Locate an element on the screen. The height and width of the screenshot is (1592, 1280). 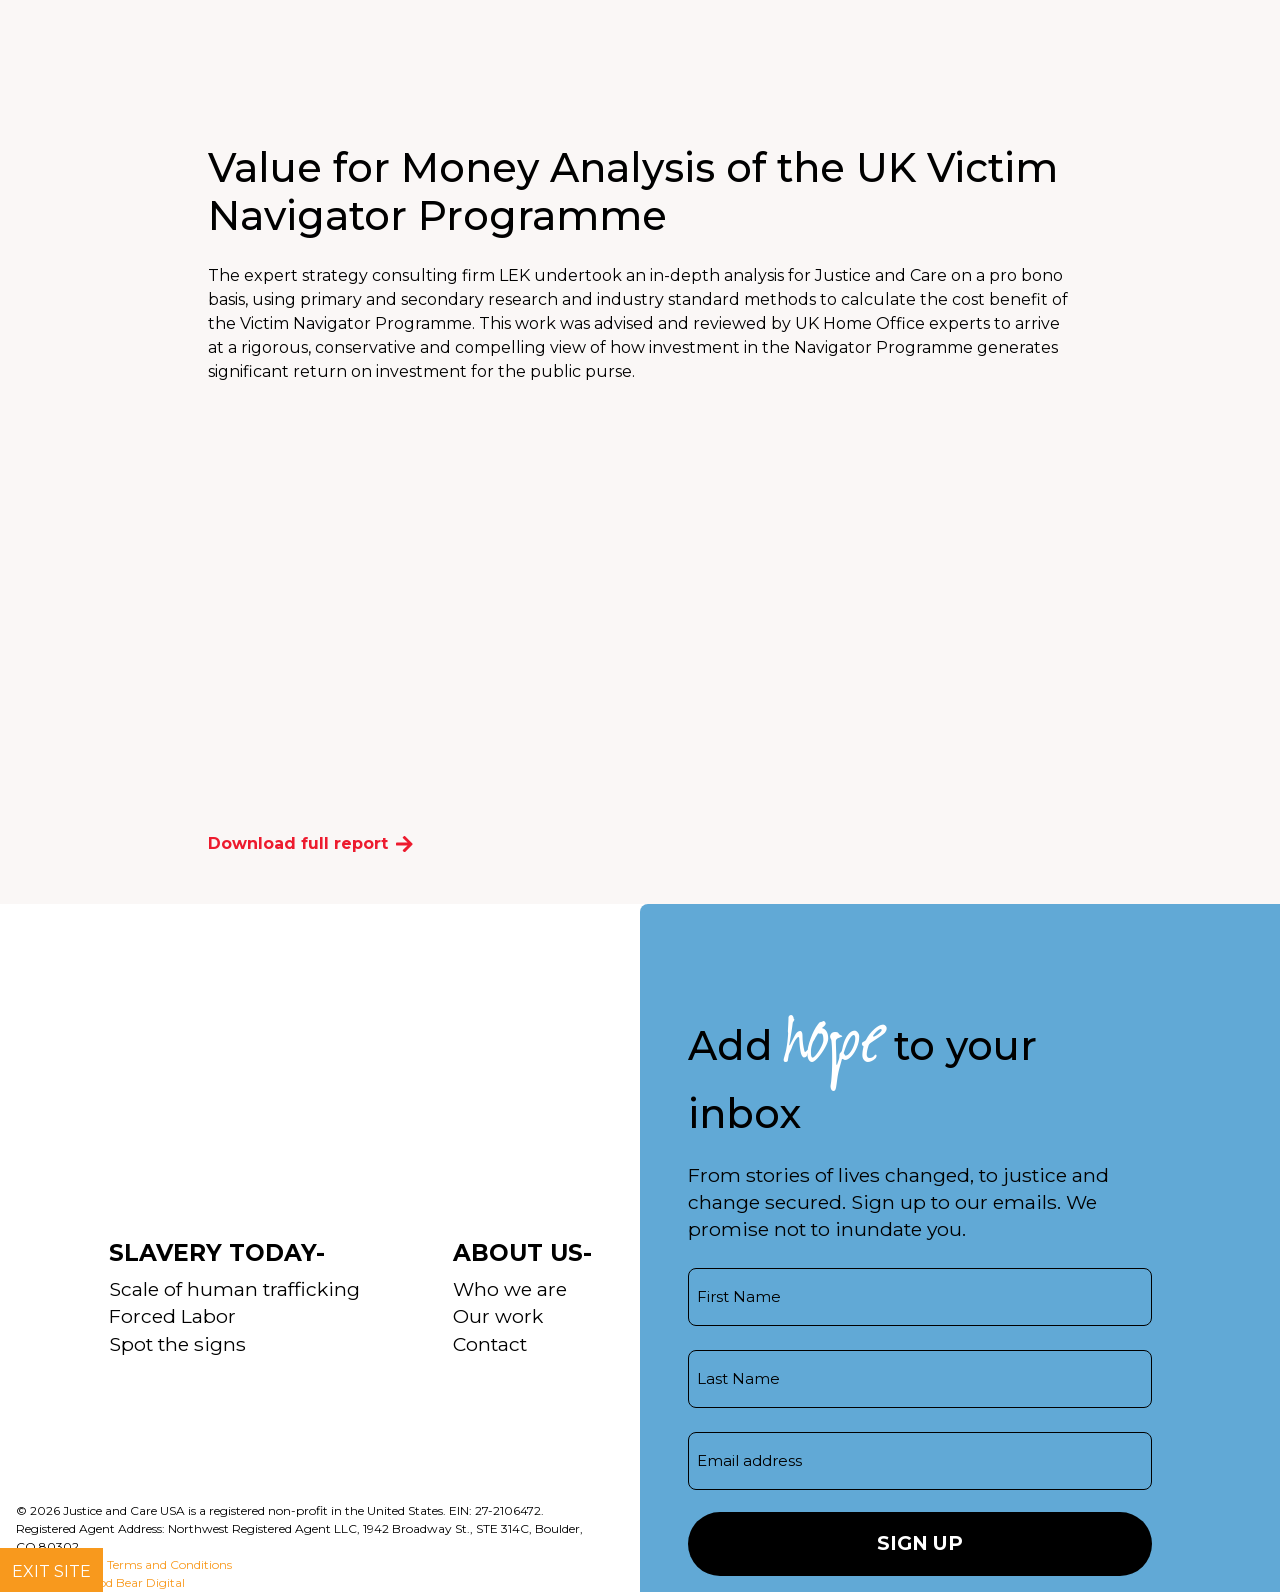
Spot the signs is located at coordinates (177, 1344).